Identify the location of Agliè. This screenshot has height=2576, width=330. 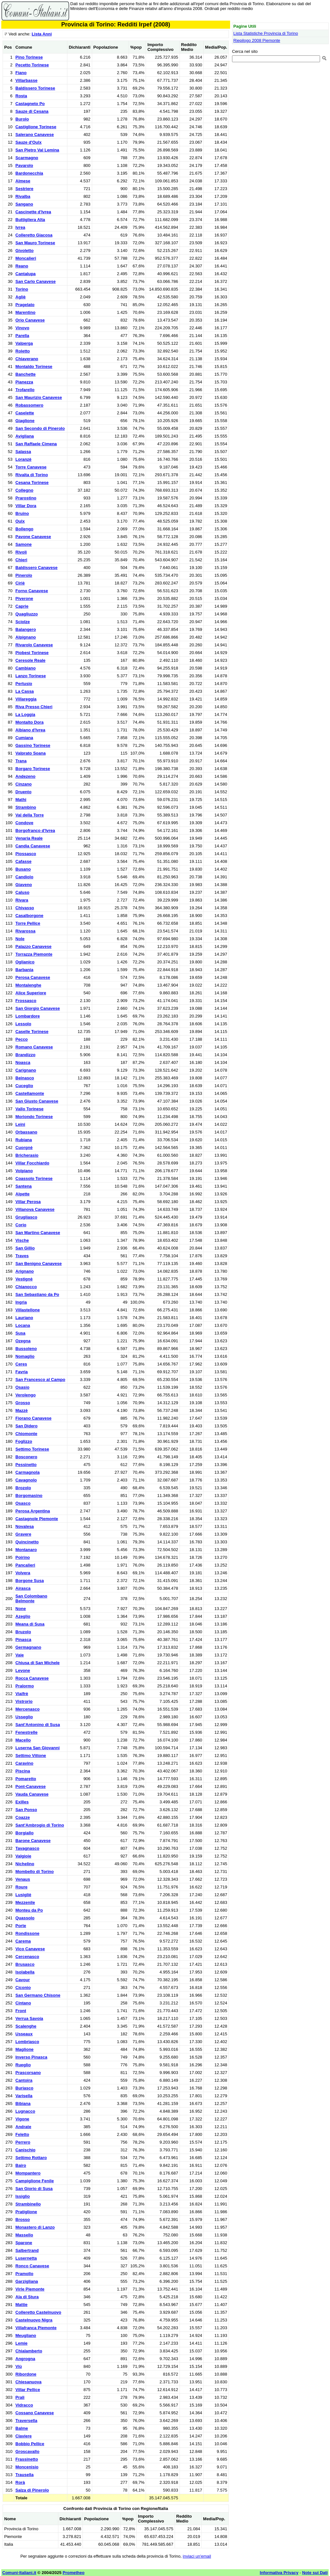
(20, 296).